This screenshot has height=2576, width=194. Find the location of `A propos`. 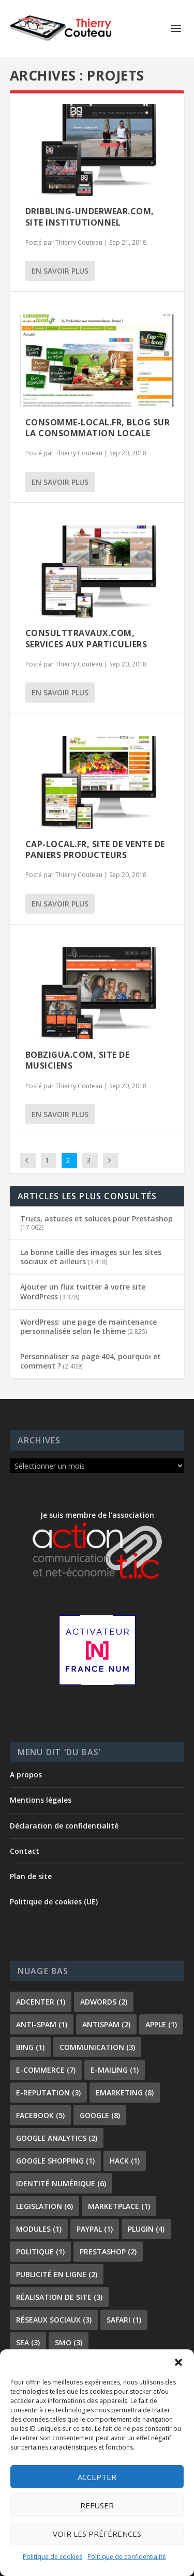

A propos is located at coordinates (26, 1774).